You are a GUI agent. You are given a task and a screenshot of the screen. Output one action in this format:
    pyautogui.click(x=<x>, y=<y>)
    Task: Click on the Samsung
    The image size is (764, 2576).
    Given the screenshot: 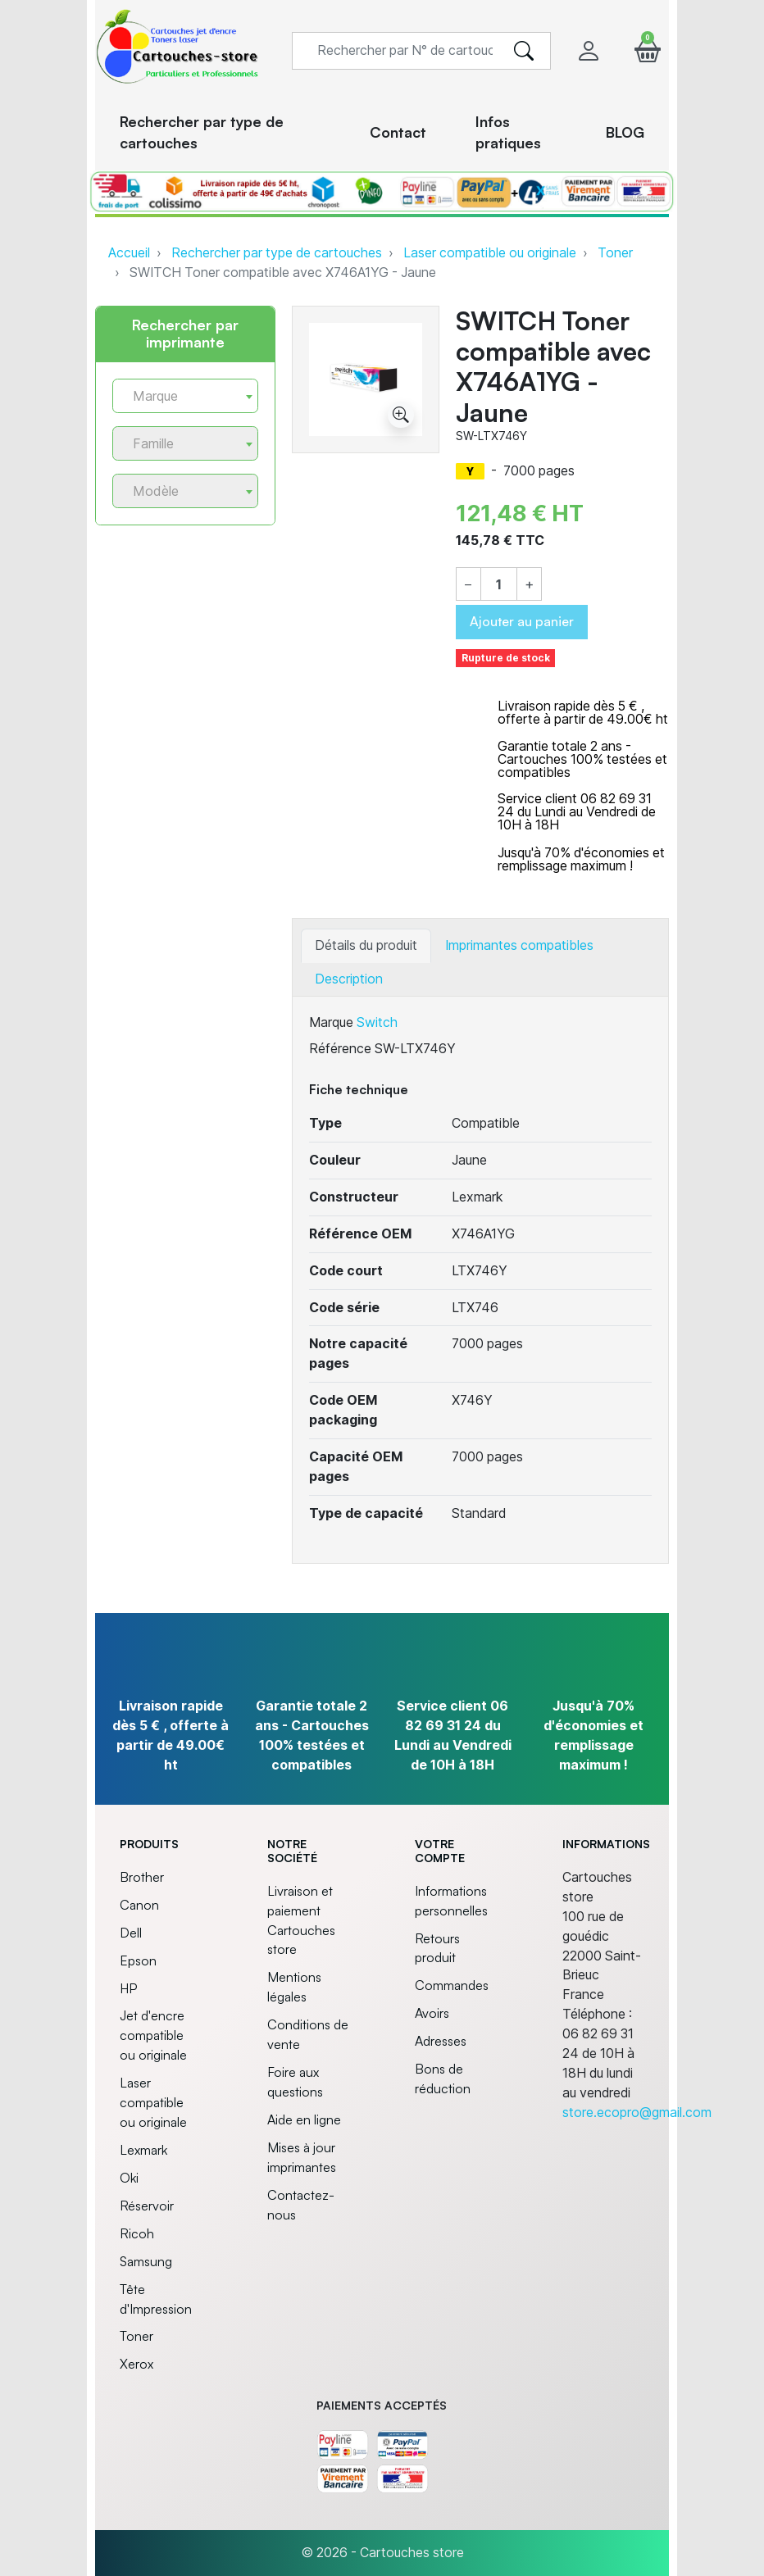 What is the action you would take?
    pyautogui.click(x=146, y=2261)
    